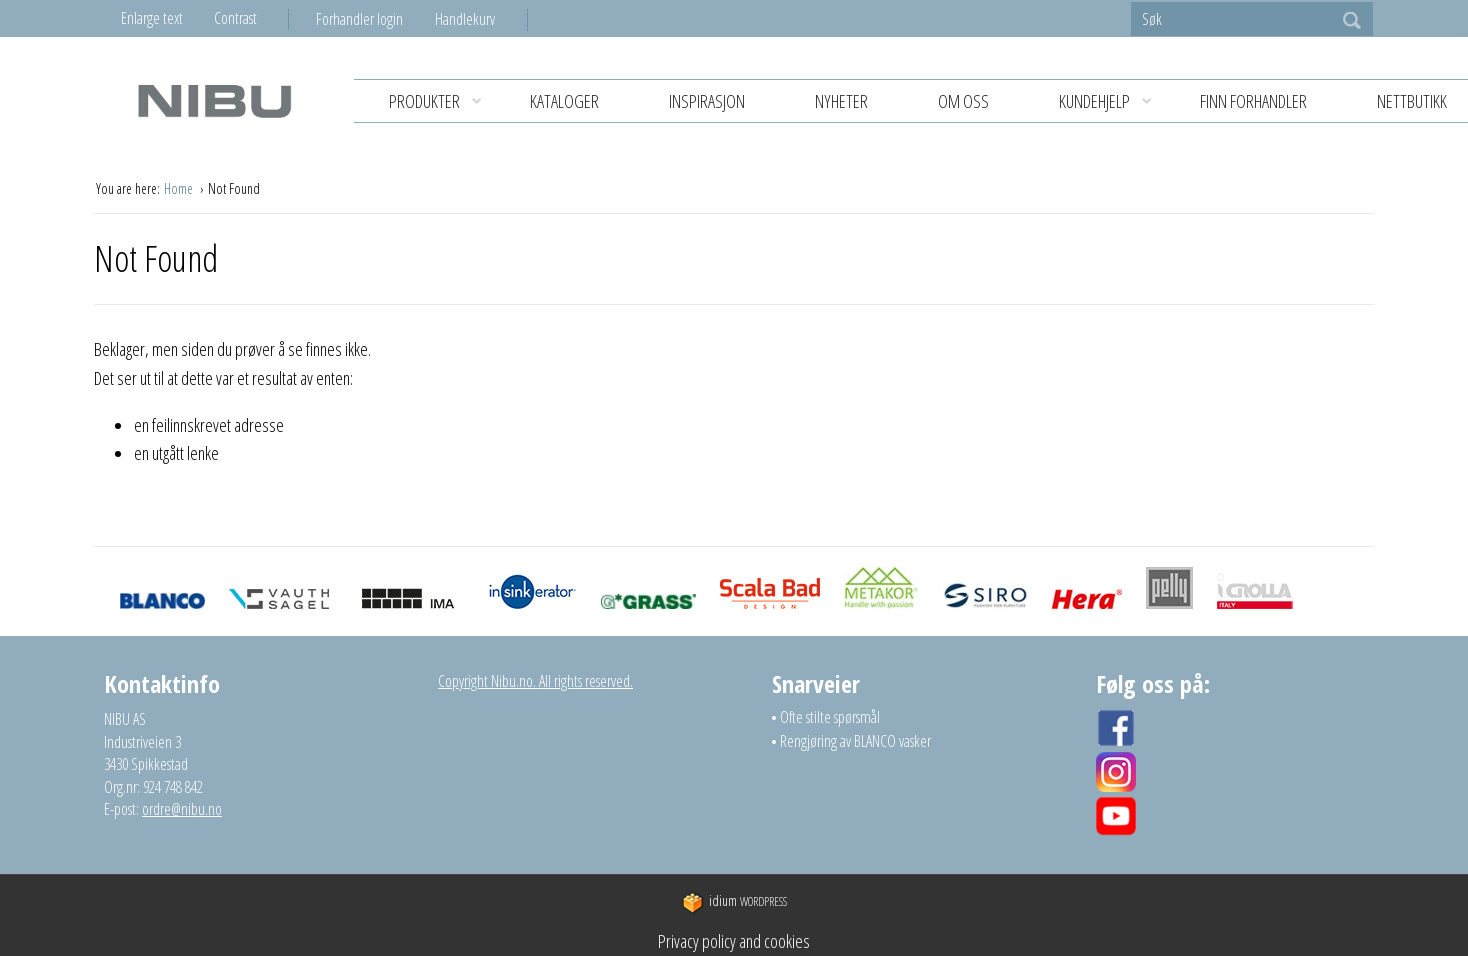  Describe the element at coordinates (1112, 101) in the screenshot. I see `KUNDEHJELP` at that location.